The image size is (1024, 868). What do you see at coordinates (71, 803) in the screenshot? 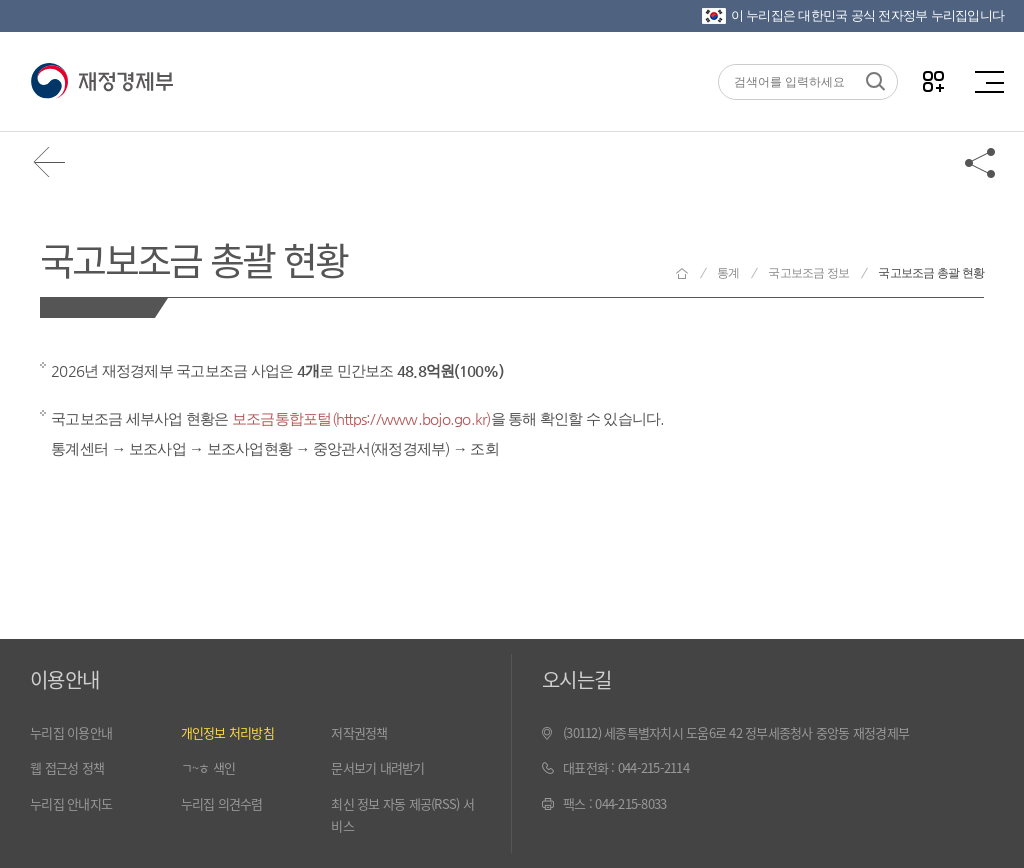
I see `누리집 안내지도` at bounding box center [71, 803].